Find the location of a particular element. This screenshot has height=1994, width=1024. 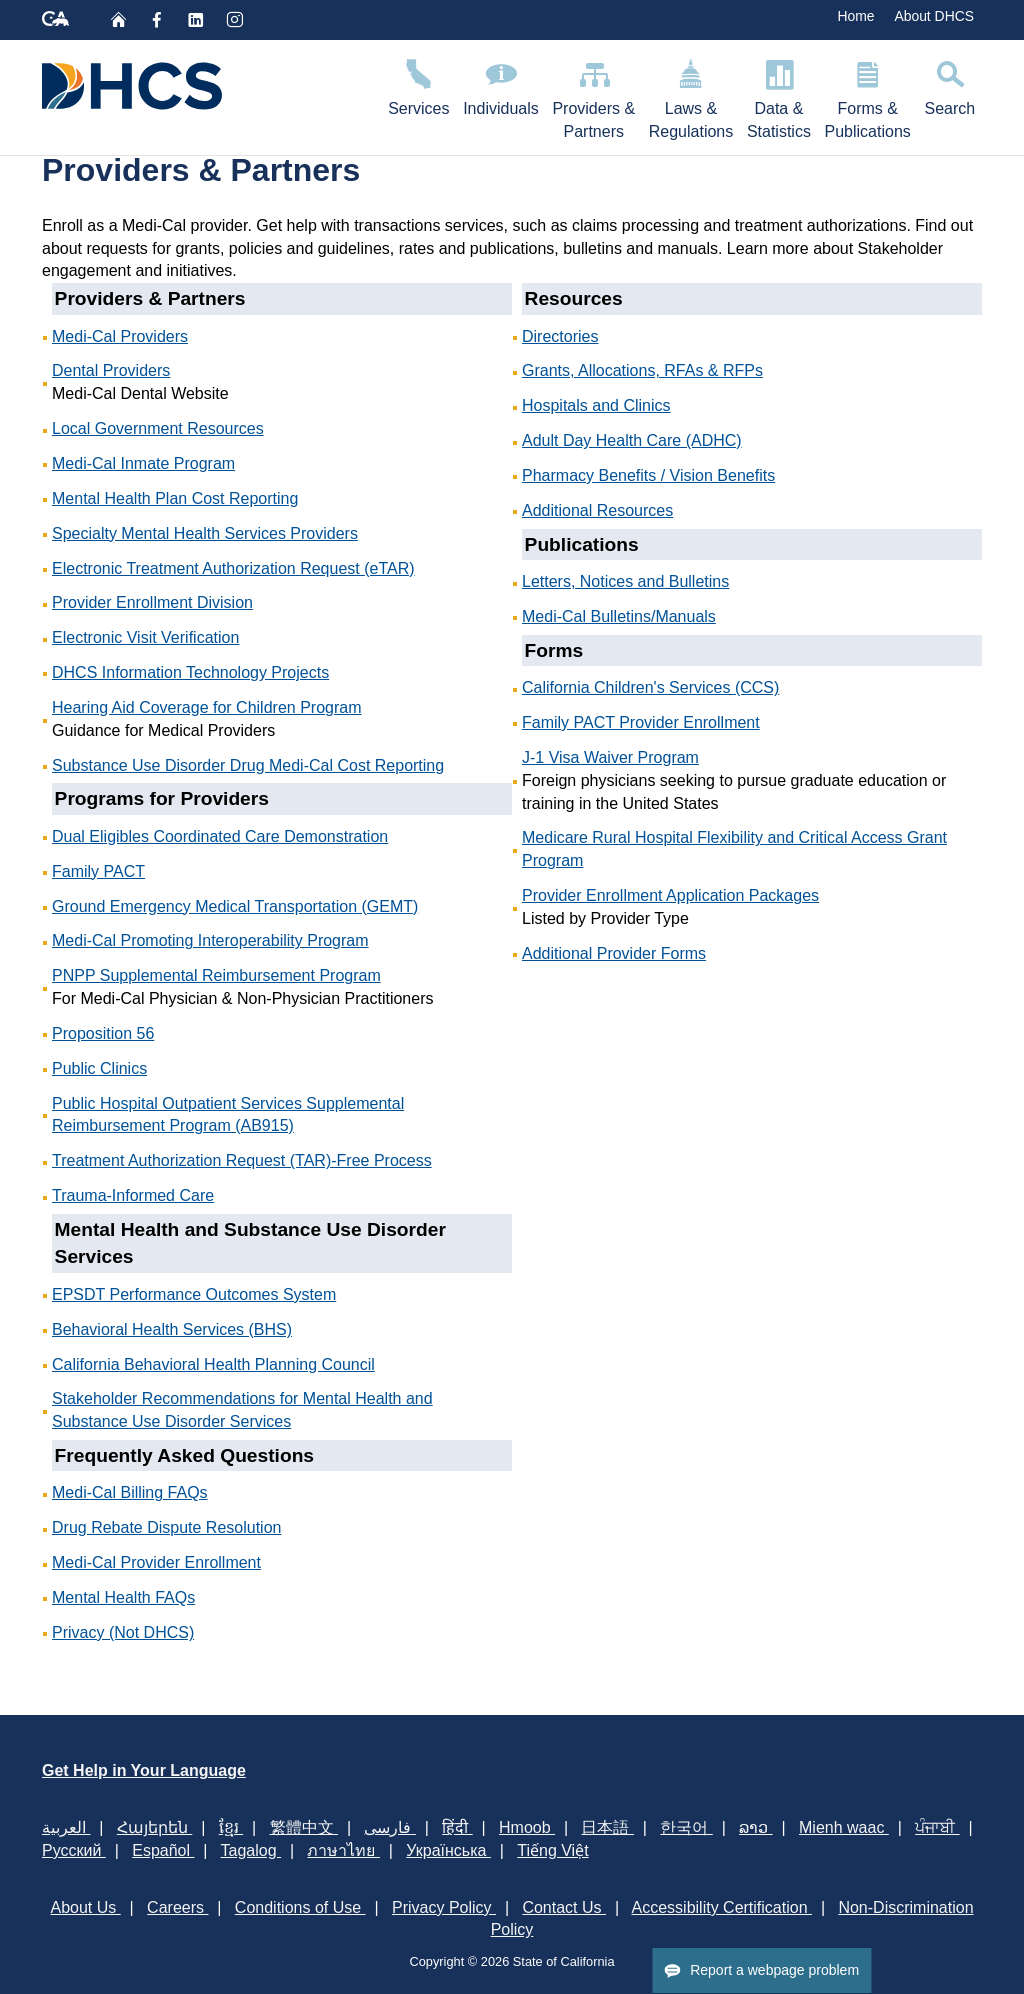

Medi-Cal Inmate Program is located at coordinates (143, 463).